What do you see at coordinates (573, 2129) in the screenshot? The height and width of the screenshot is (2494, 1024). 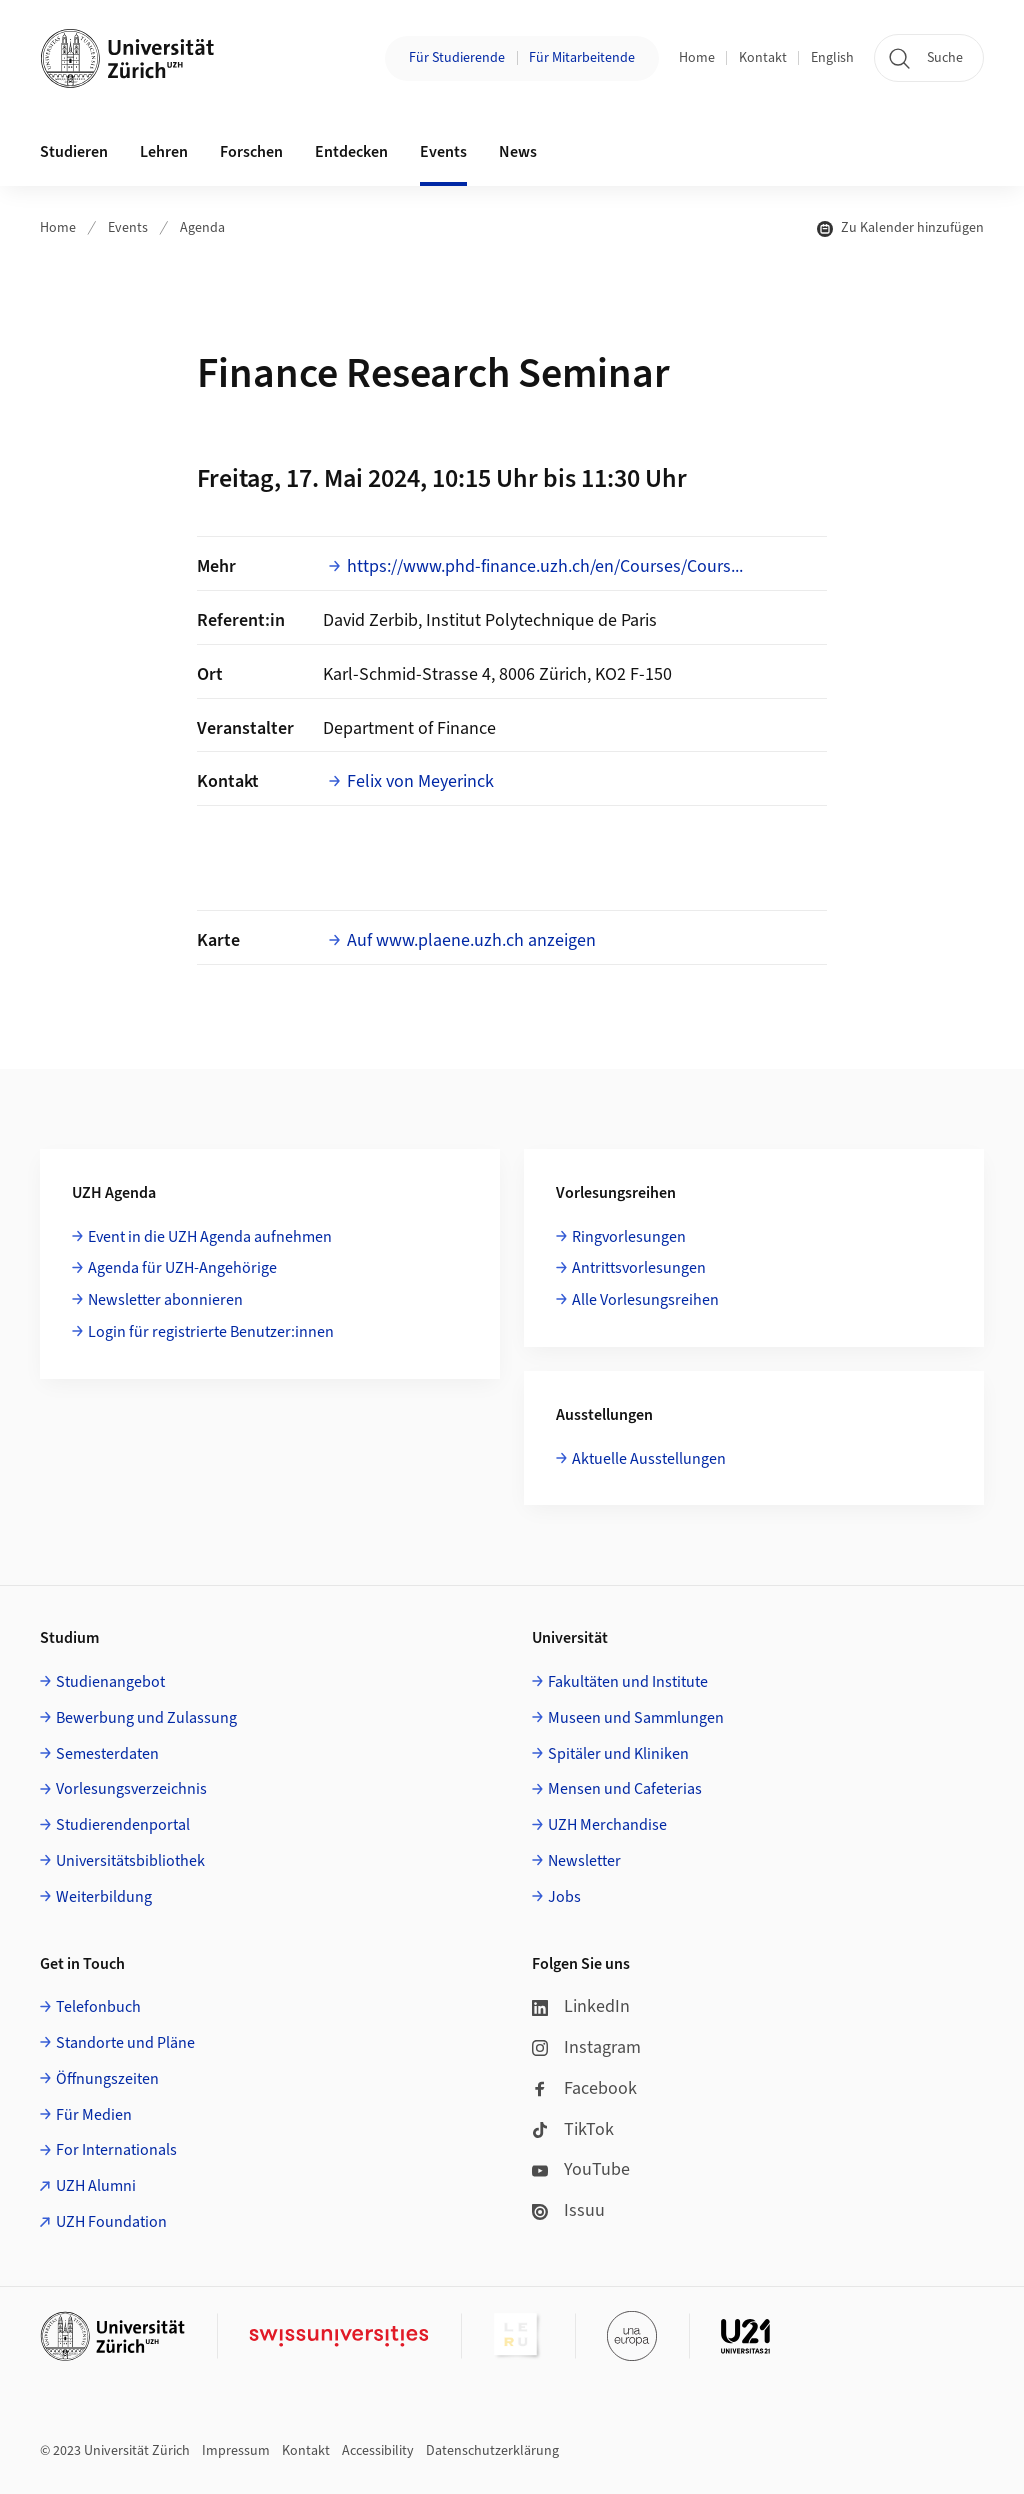 I see `TikTok` at bounding box center [573, 2129].